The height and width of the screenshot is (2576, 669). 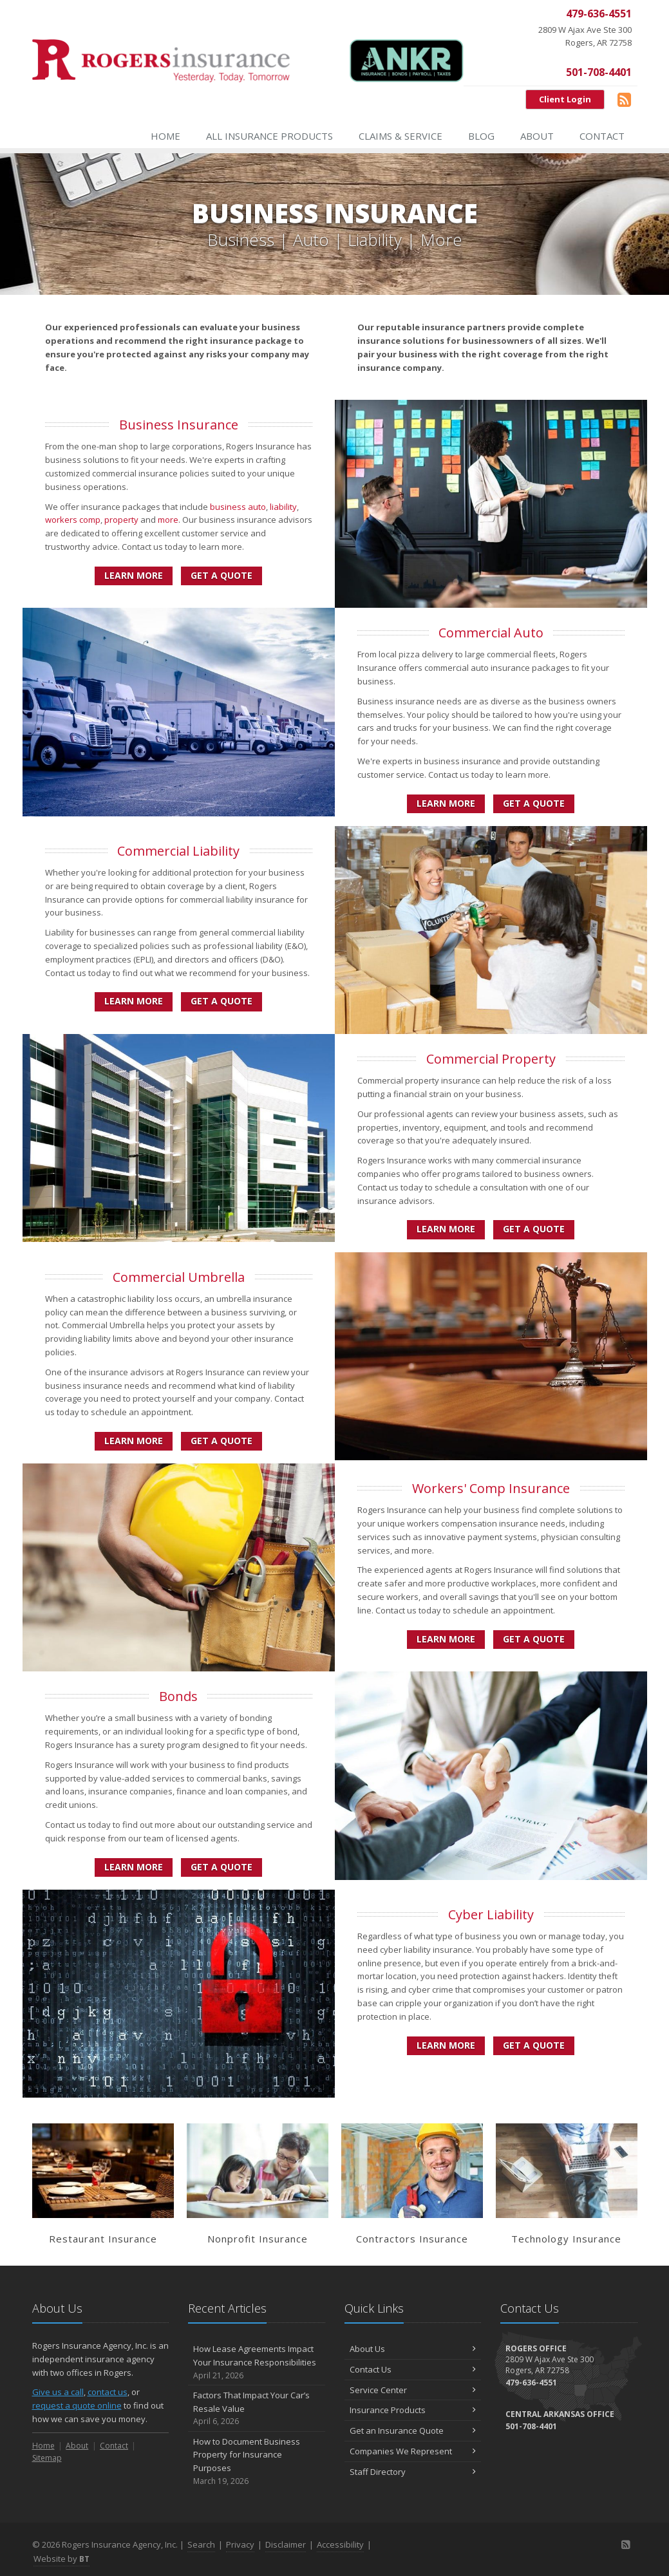 What do you see at coordinates (221, 1440) in the screenshot?
I see `Get a Quote [Get a Commercial Umbrella Quote]` at bounding box center [221, 1440].